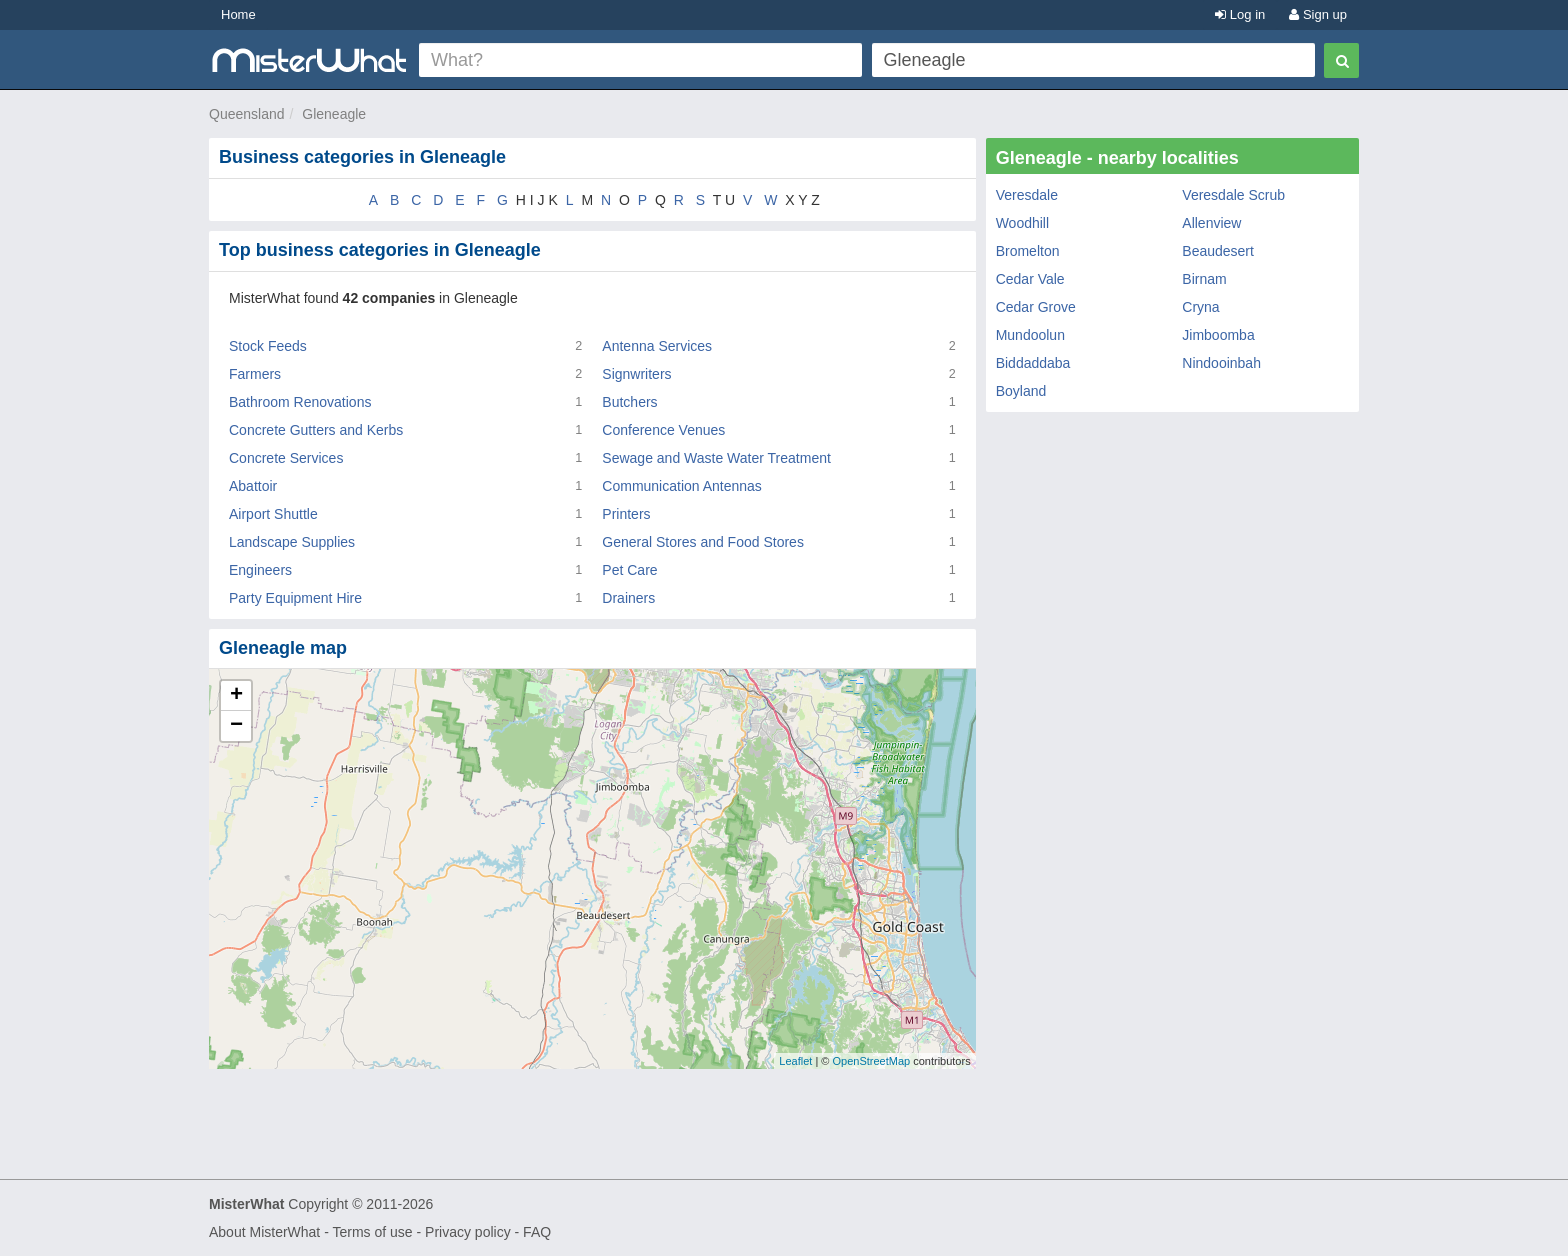 The width and height of the screenshot is (1568, 1256). I want to click on Leaflet, so click(795, 1061).